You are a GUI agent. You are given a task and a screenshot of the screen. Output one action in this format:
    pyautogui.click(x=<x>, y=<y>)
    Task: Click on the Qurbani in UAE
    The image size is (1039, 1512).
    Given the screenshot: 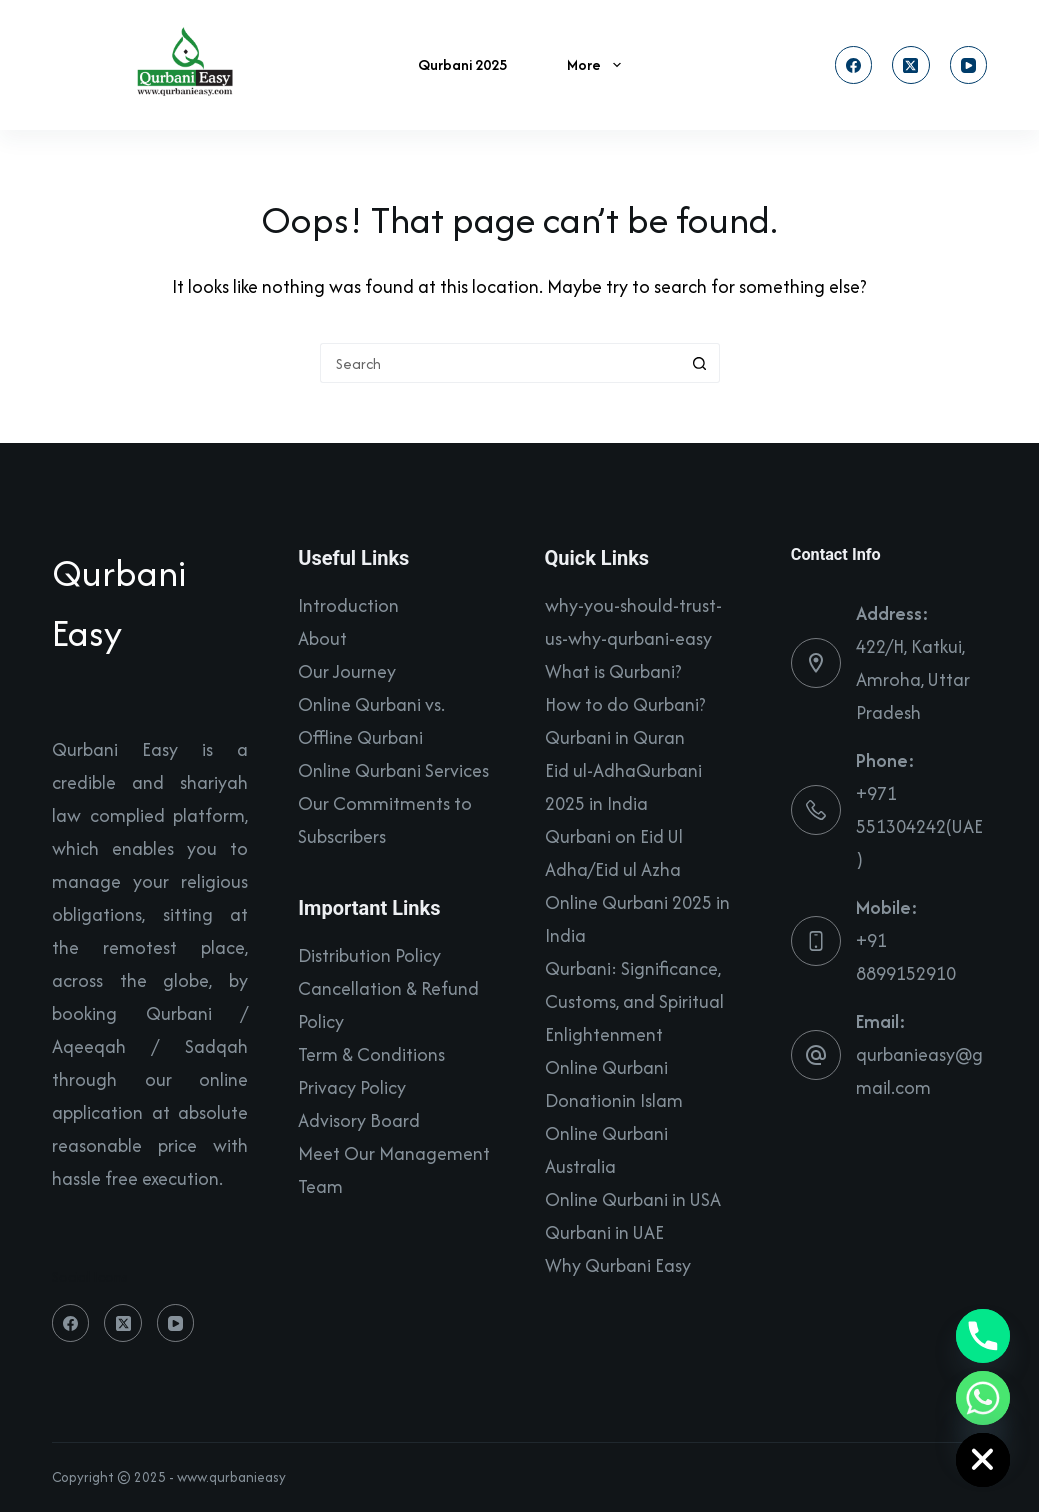 What is the action you would take?
    pyautogui.click(x=604, y=1232)
    